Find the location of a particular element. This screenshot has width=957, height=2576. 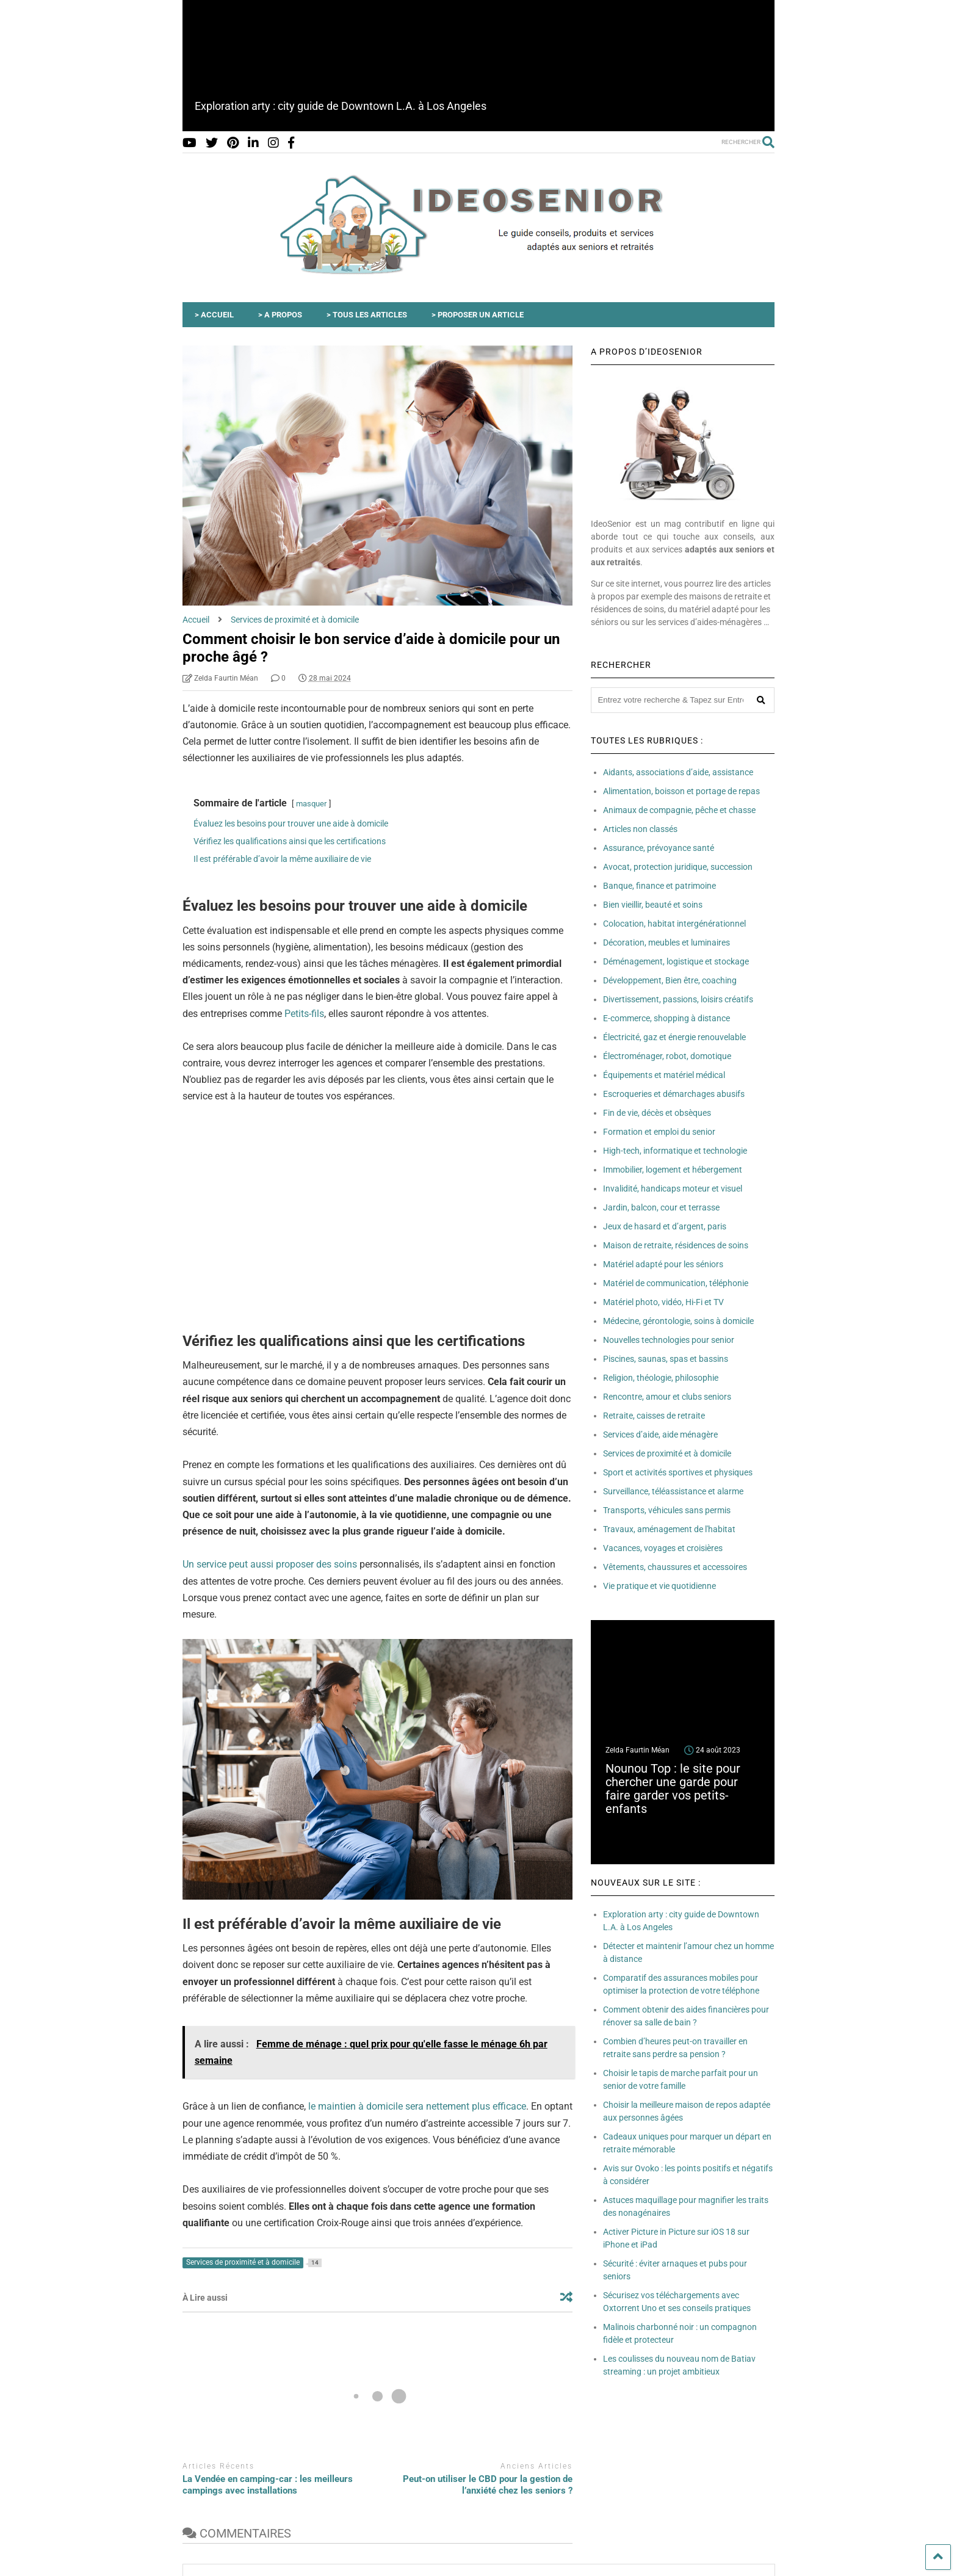

Équipements et matériel médical is located at coordinates (664, 1075).